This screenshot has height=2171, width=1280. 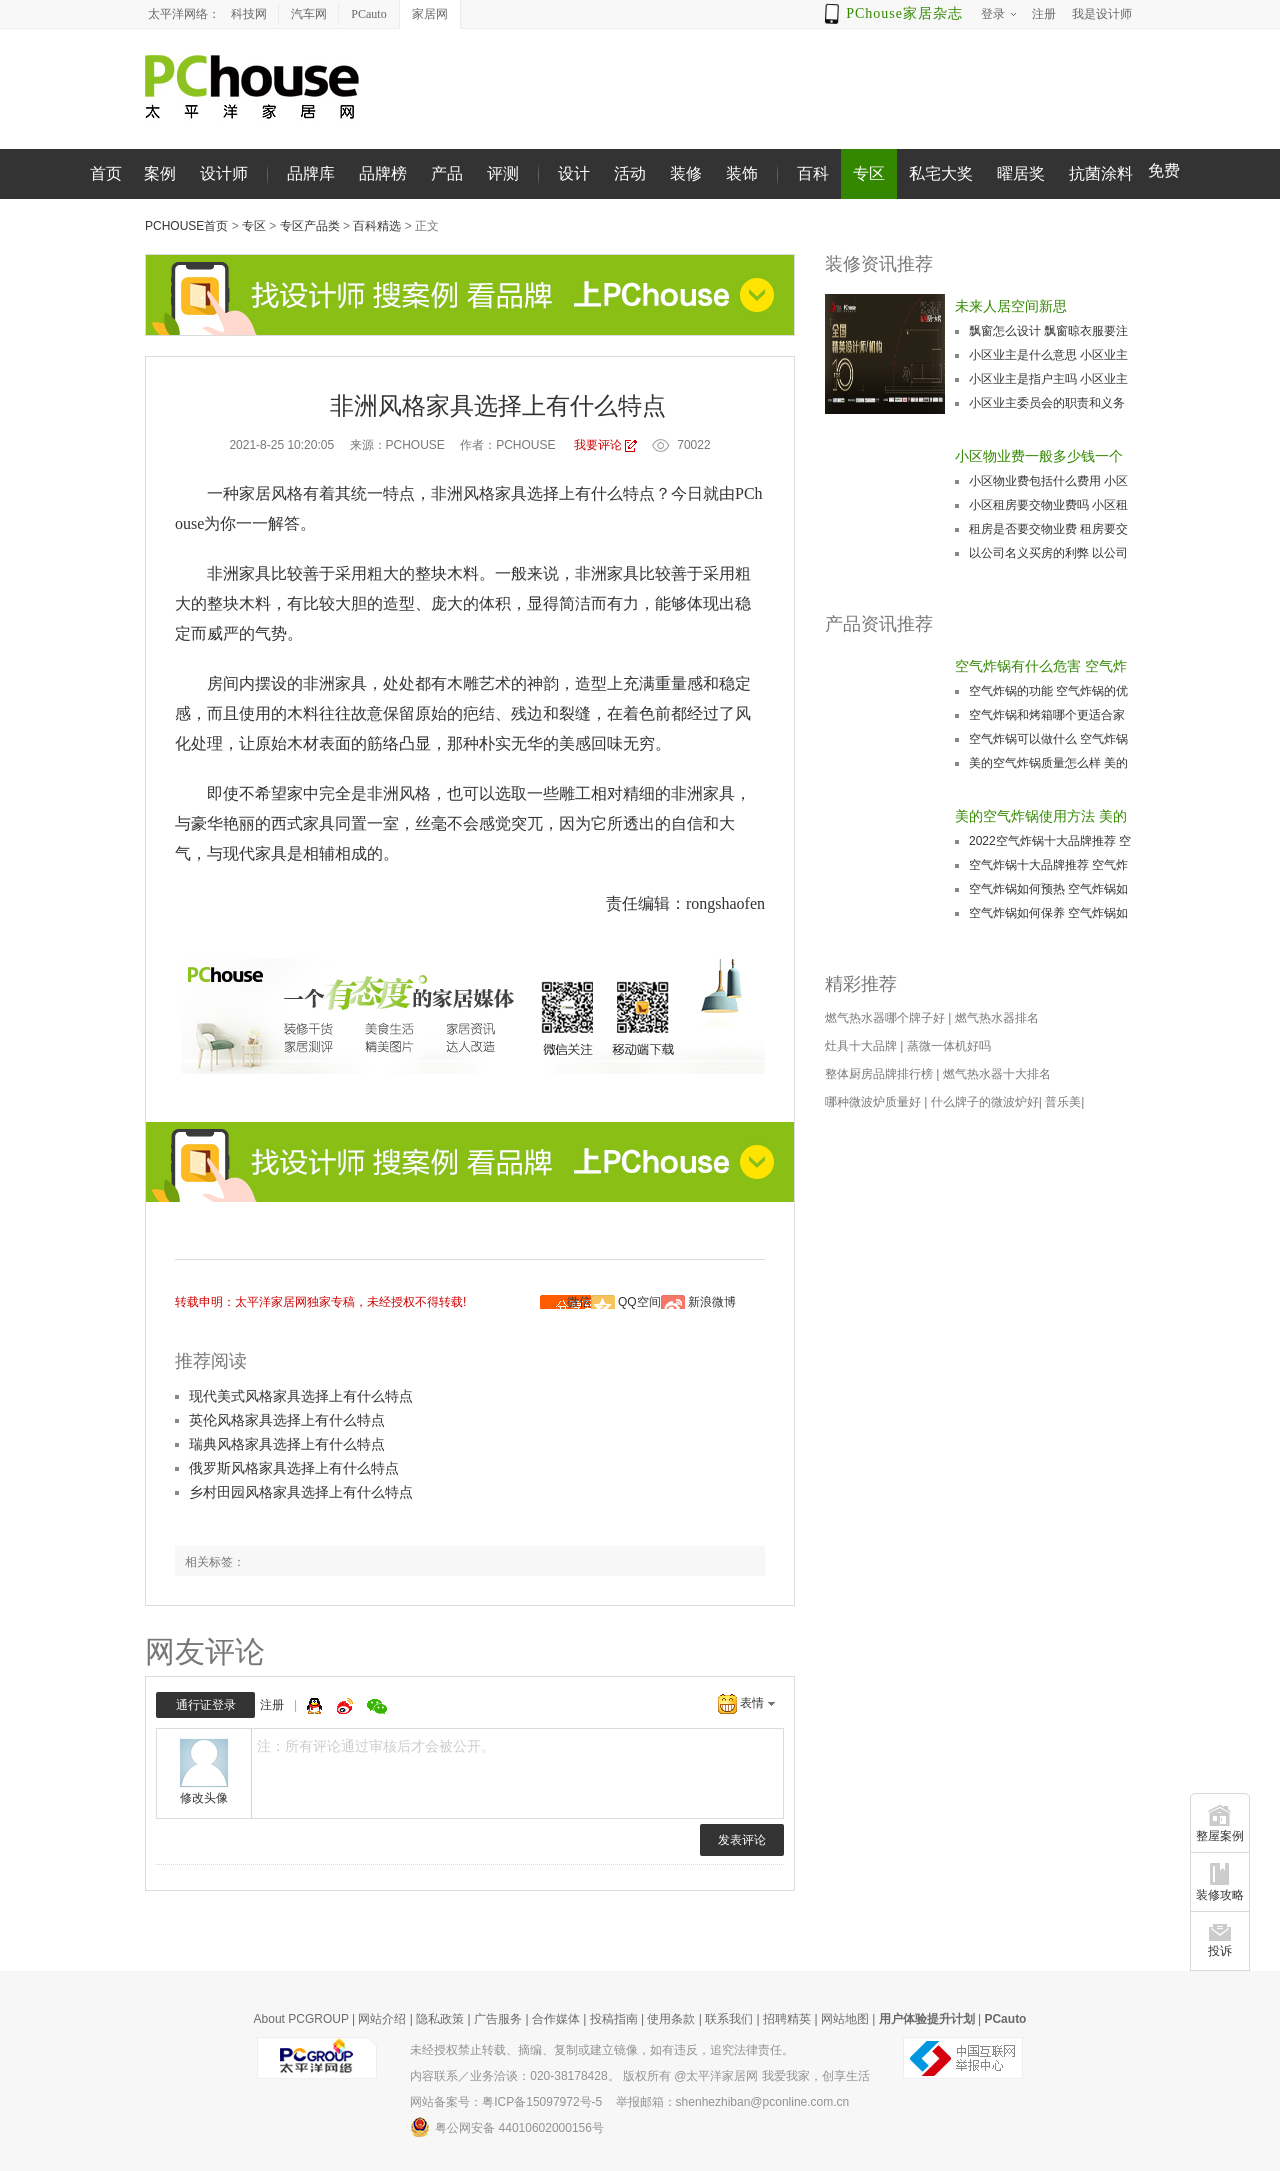 What do you see at coordinates (556, 2019) in the screenshot?
I see `合作媒体` at bounding box center [556, 2019].